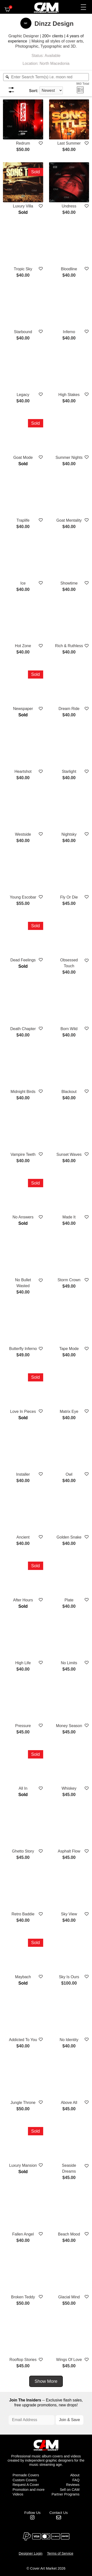  What do you see at coordinates (23, 1029) in the screenshot?
I see `Death Chapter` at bounding box center [23, 1029].